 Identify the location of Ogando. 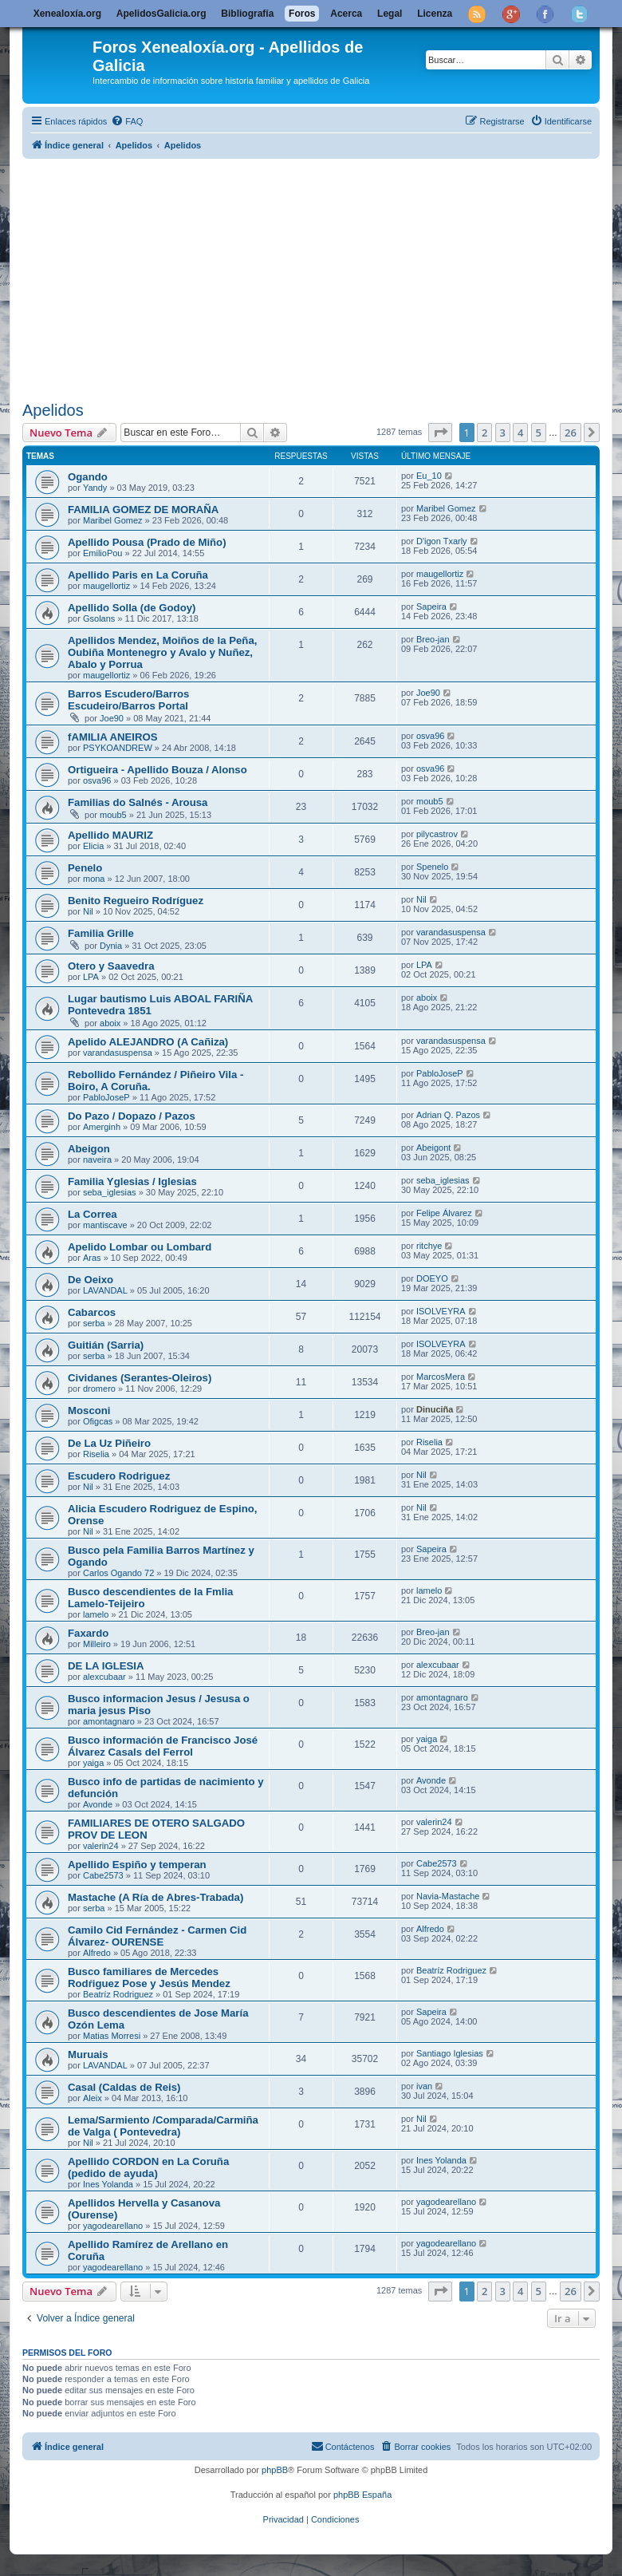
(88, 477).